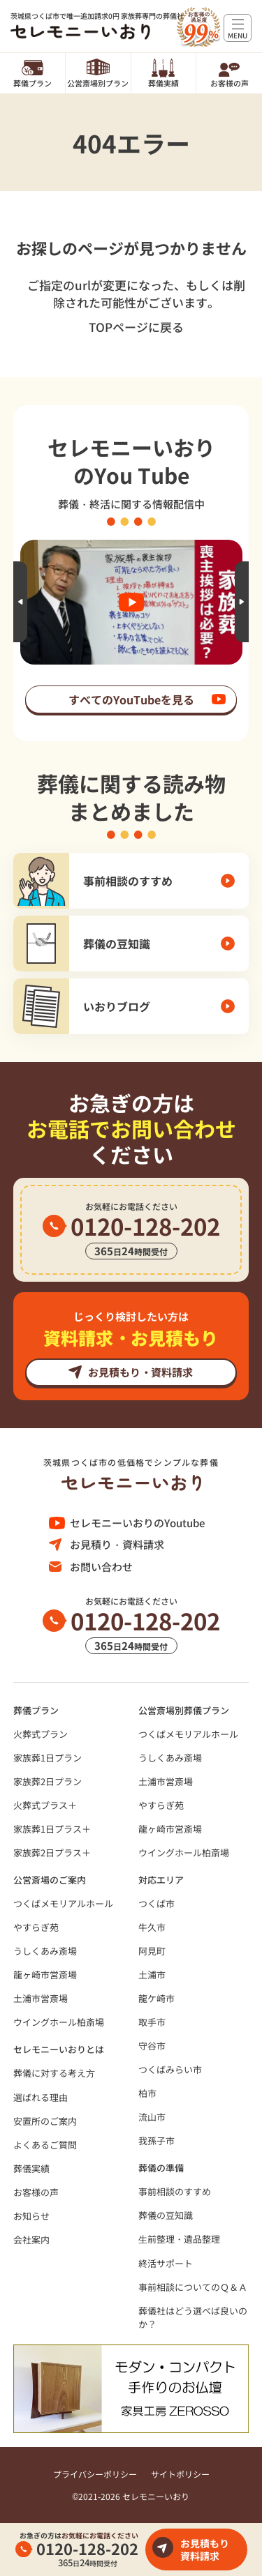 This screenshot has width=262, height=2576. Describe the element at coordinates (40, 2097) in the screenshot. I see `選ばれる理由` at that location.